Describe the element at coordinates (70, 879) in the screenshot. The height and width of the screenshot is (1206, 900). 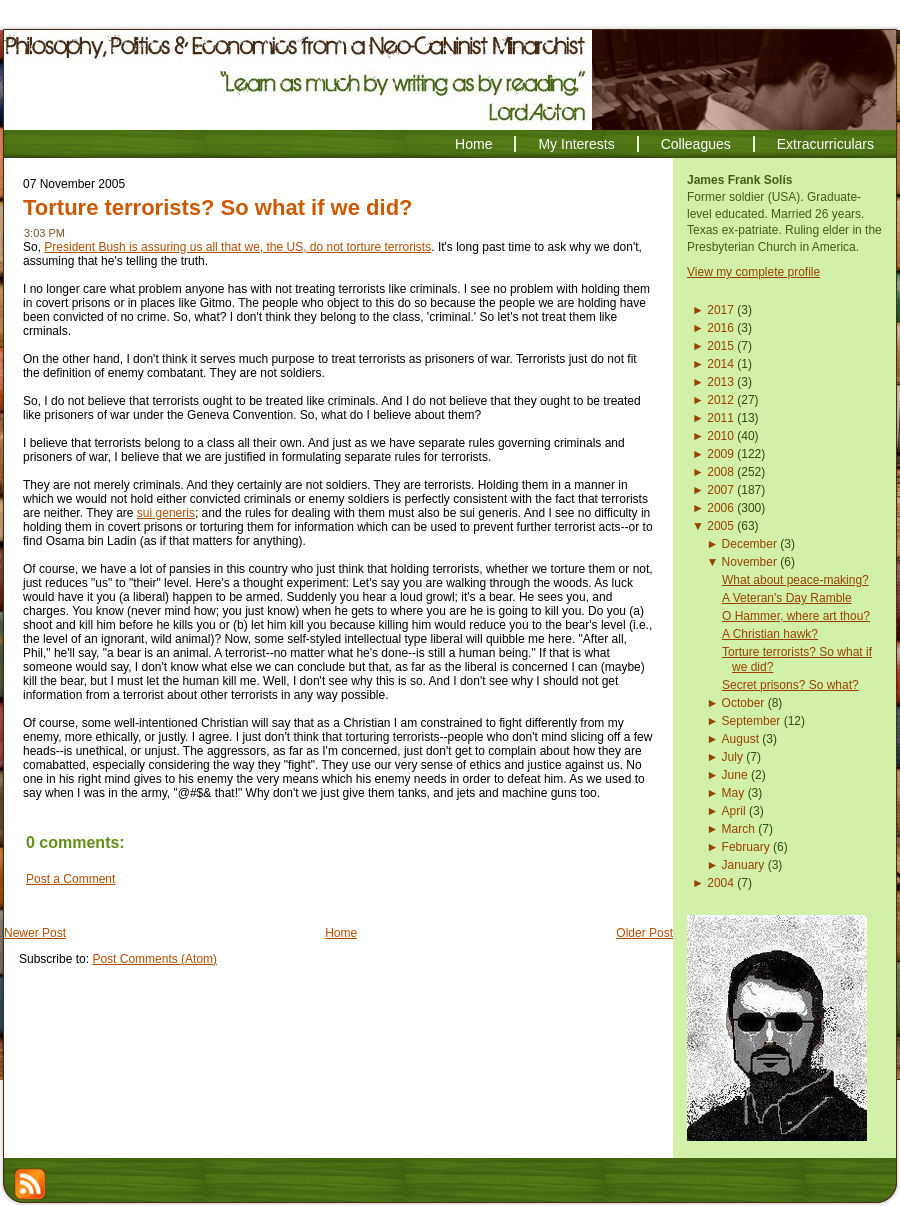
I see `Post a Comment` at that location.